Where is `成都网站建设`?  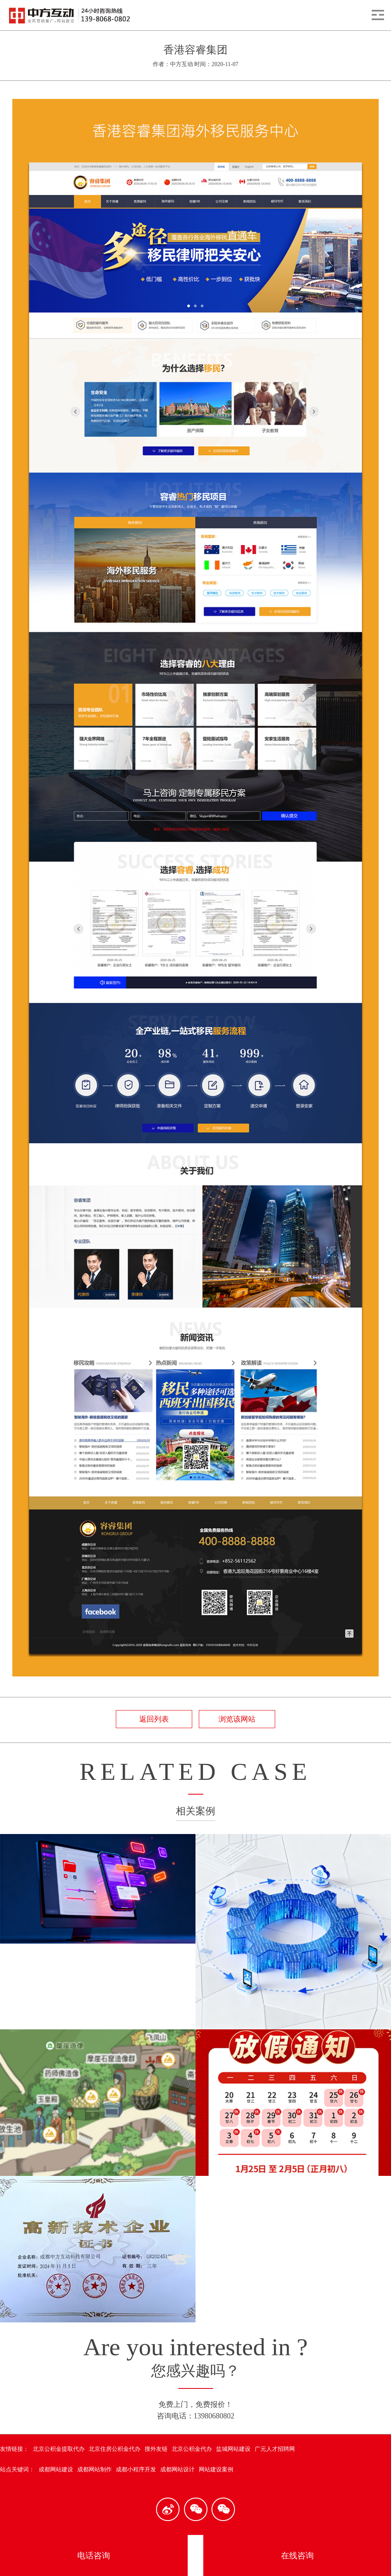 成都网站建设 is located at coordinates (56, 2469).